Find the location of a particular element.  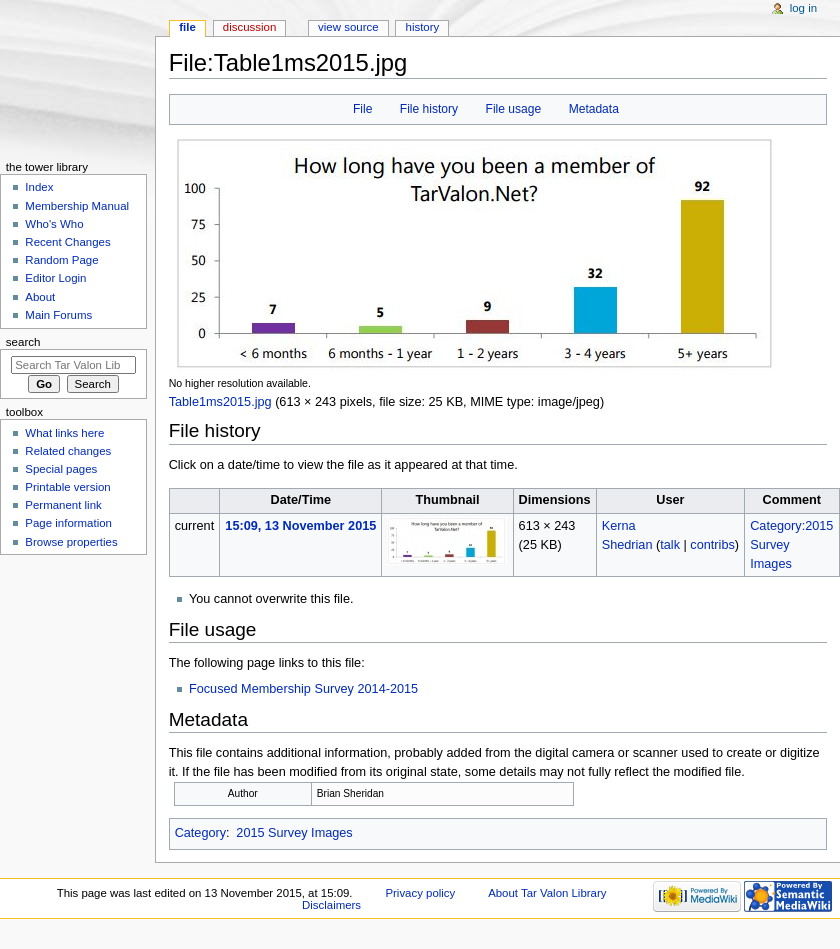

talk is located at coordinates (670, 545).